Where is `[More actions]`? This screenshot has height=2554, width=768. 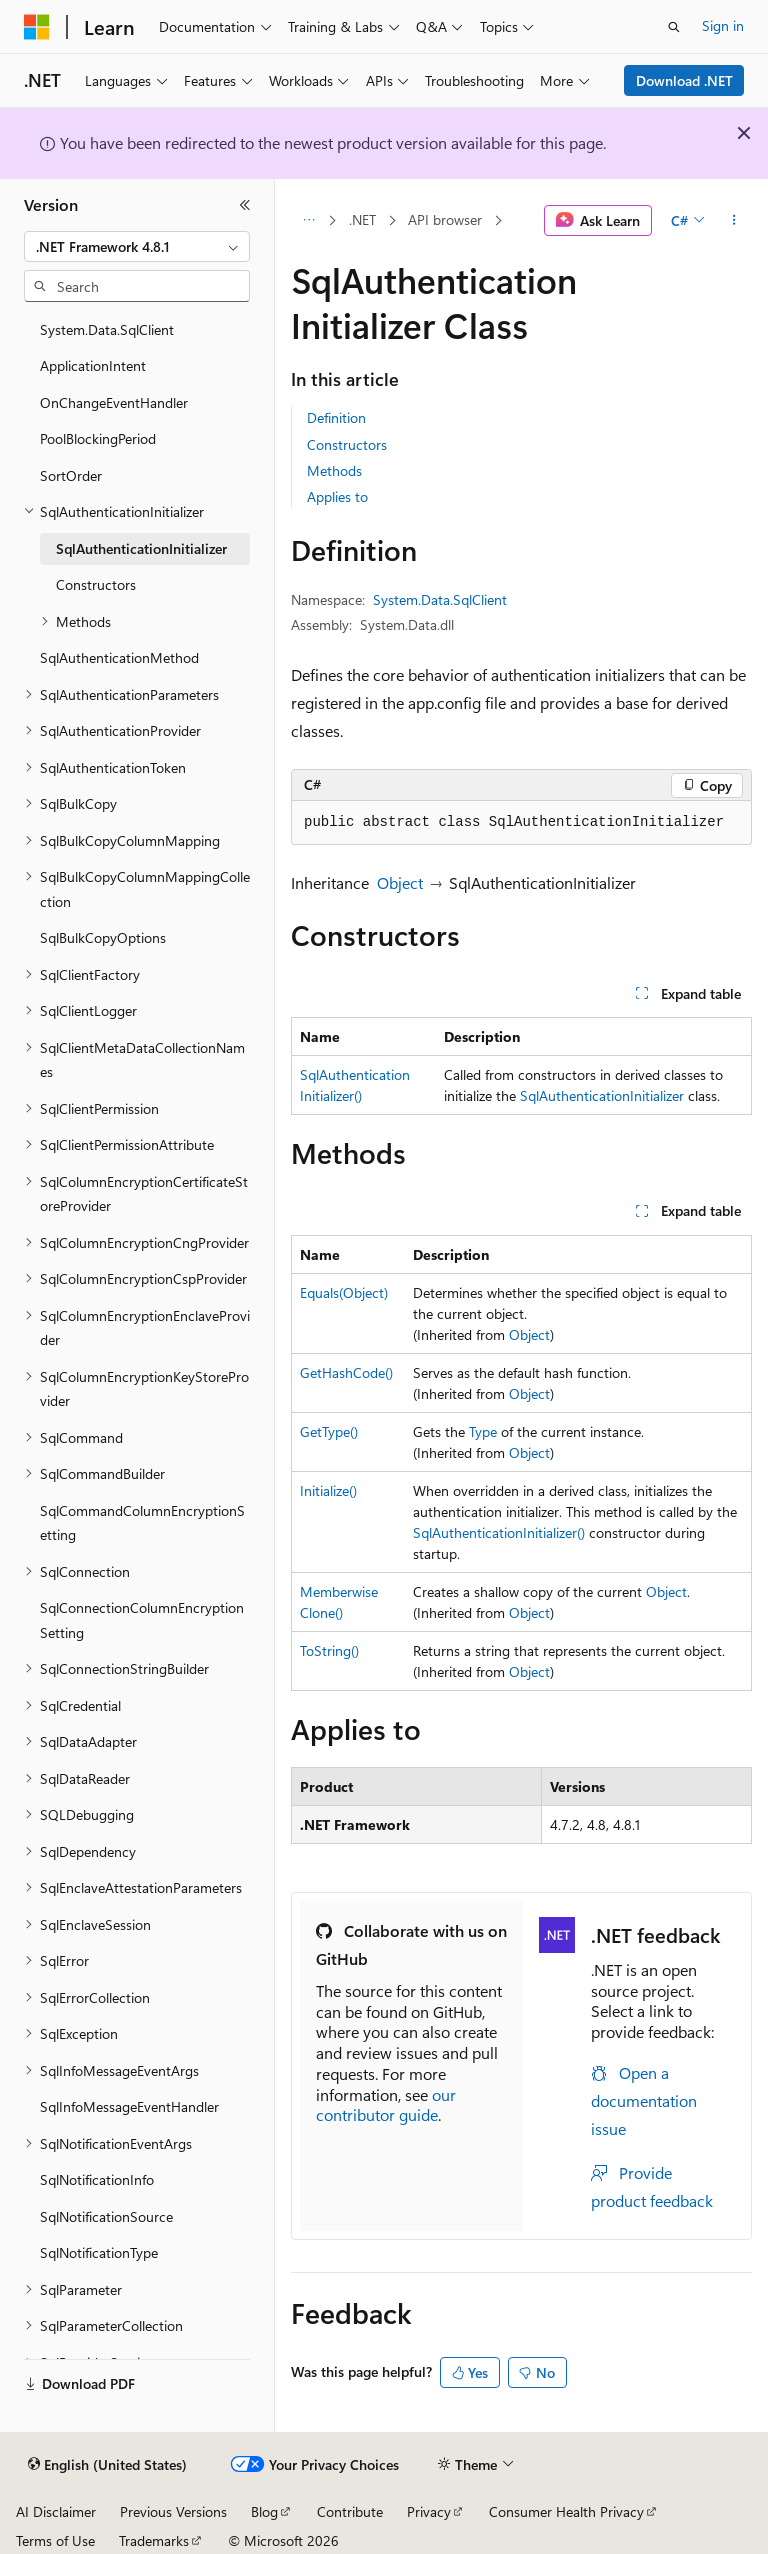
[More actions] is located at coordinates (734, 221).